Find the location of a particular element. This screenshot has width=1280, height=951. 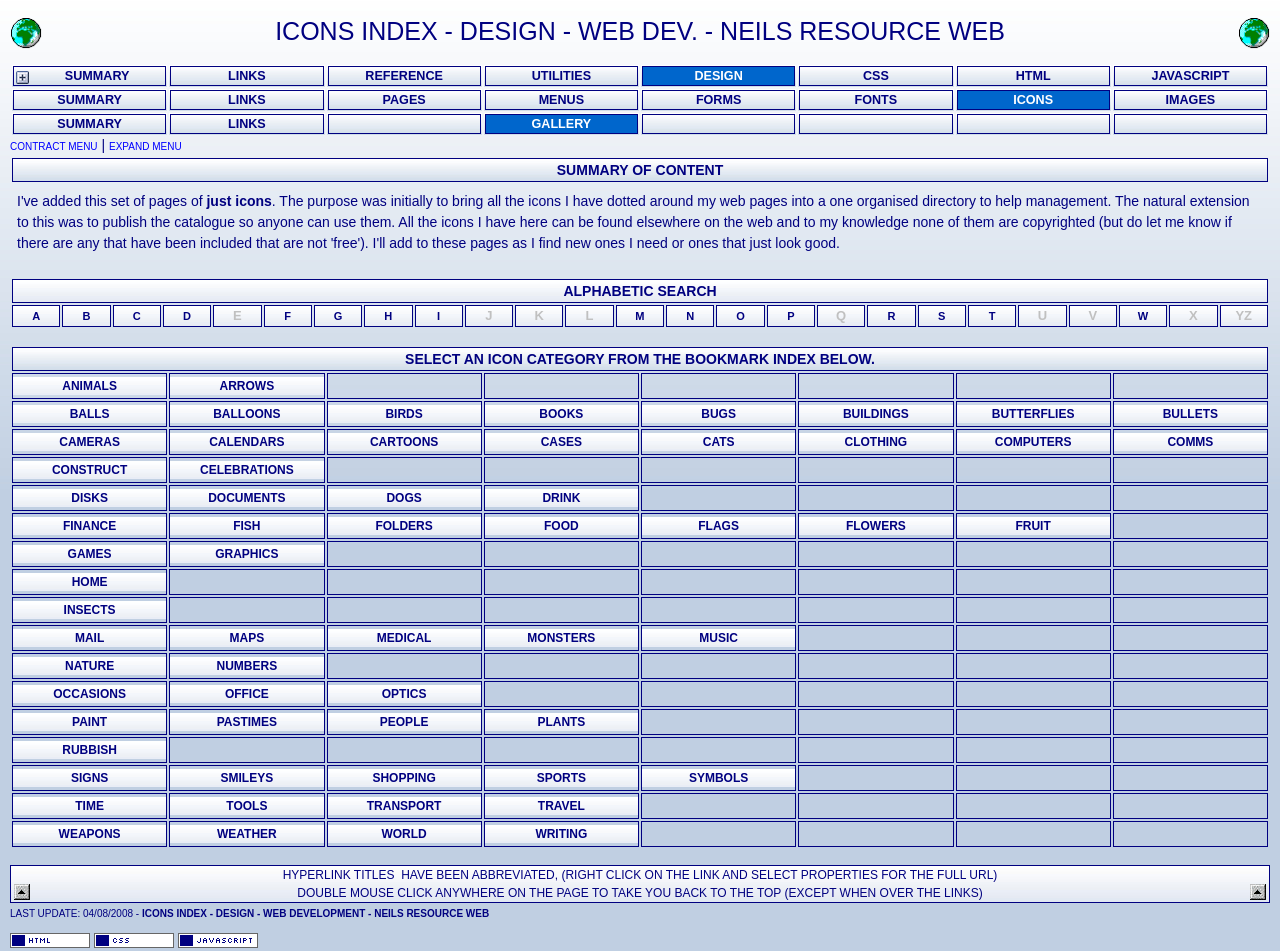

CSS is located at coordinates (876, 76).